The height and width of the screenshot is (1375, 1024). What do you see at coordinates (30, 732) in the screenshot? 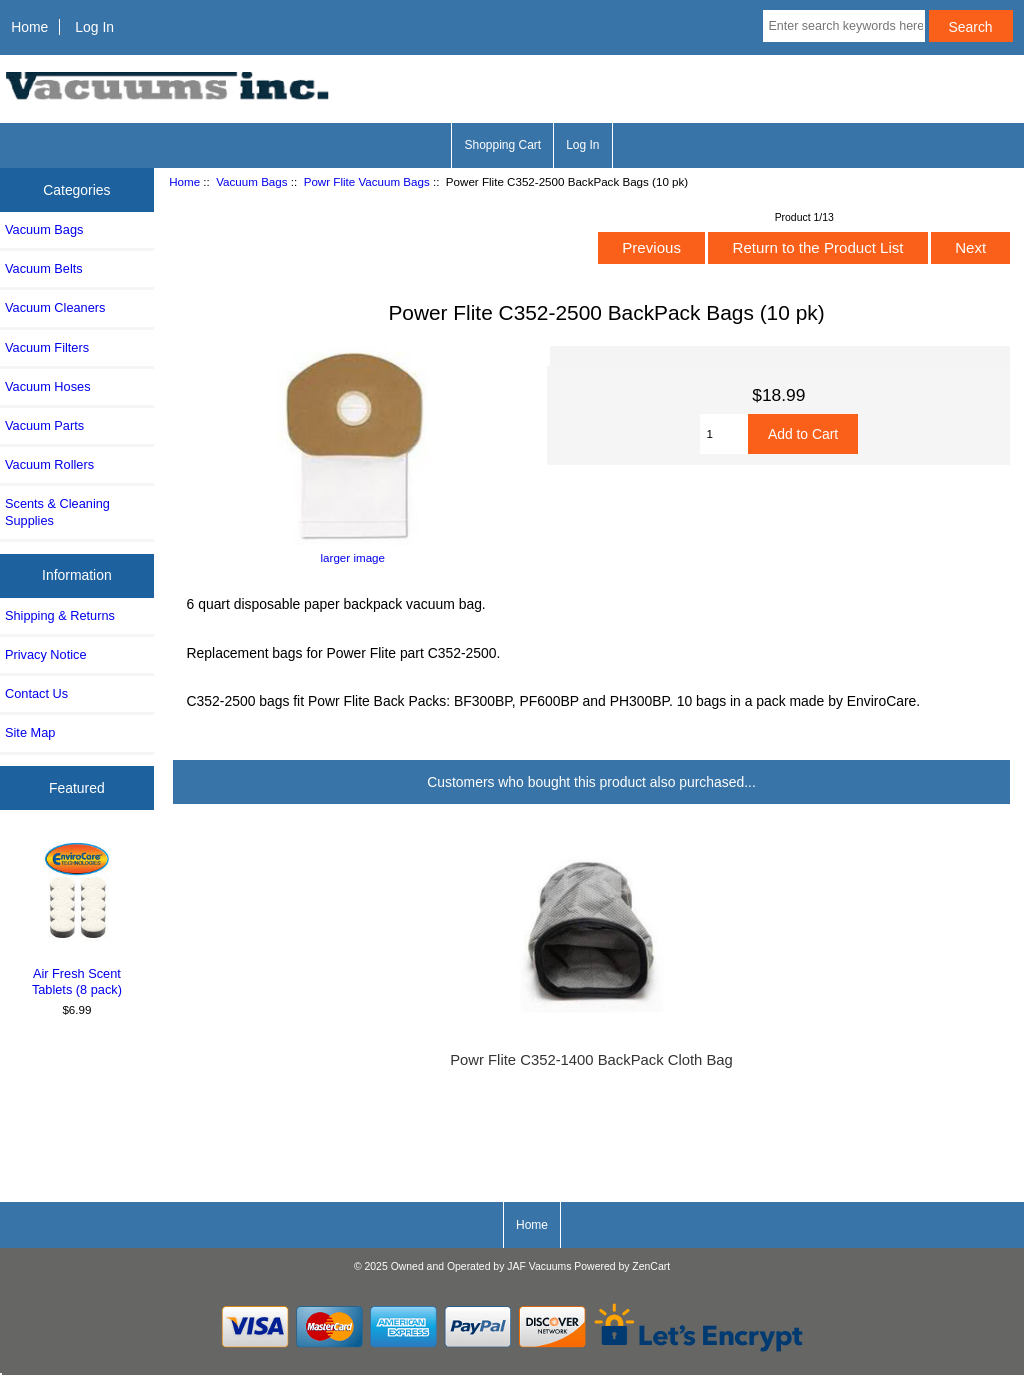
I see `Site Map` at bounding box center [30, 732].